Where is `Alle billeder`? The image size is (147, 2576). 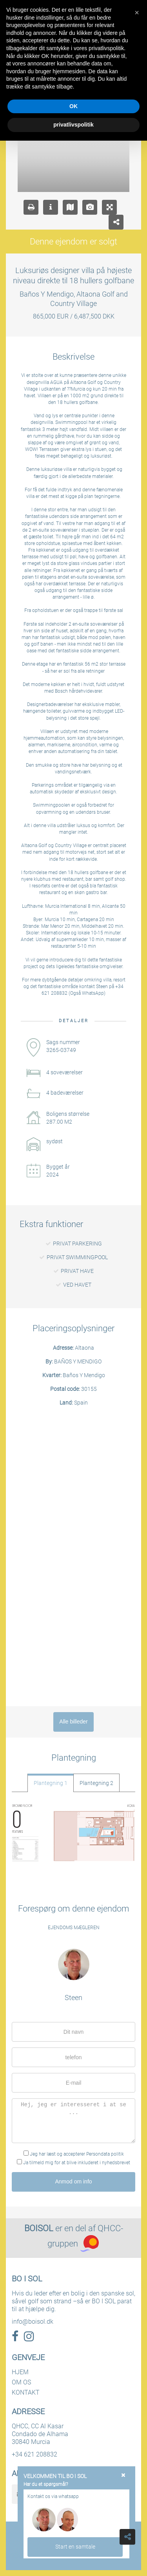 Alle billeder is located at coordinates (73, 1721).